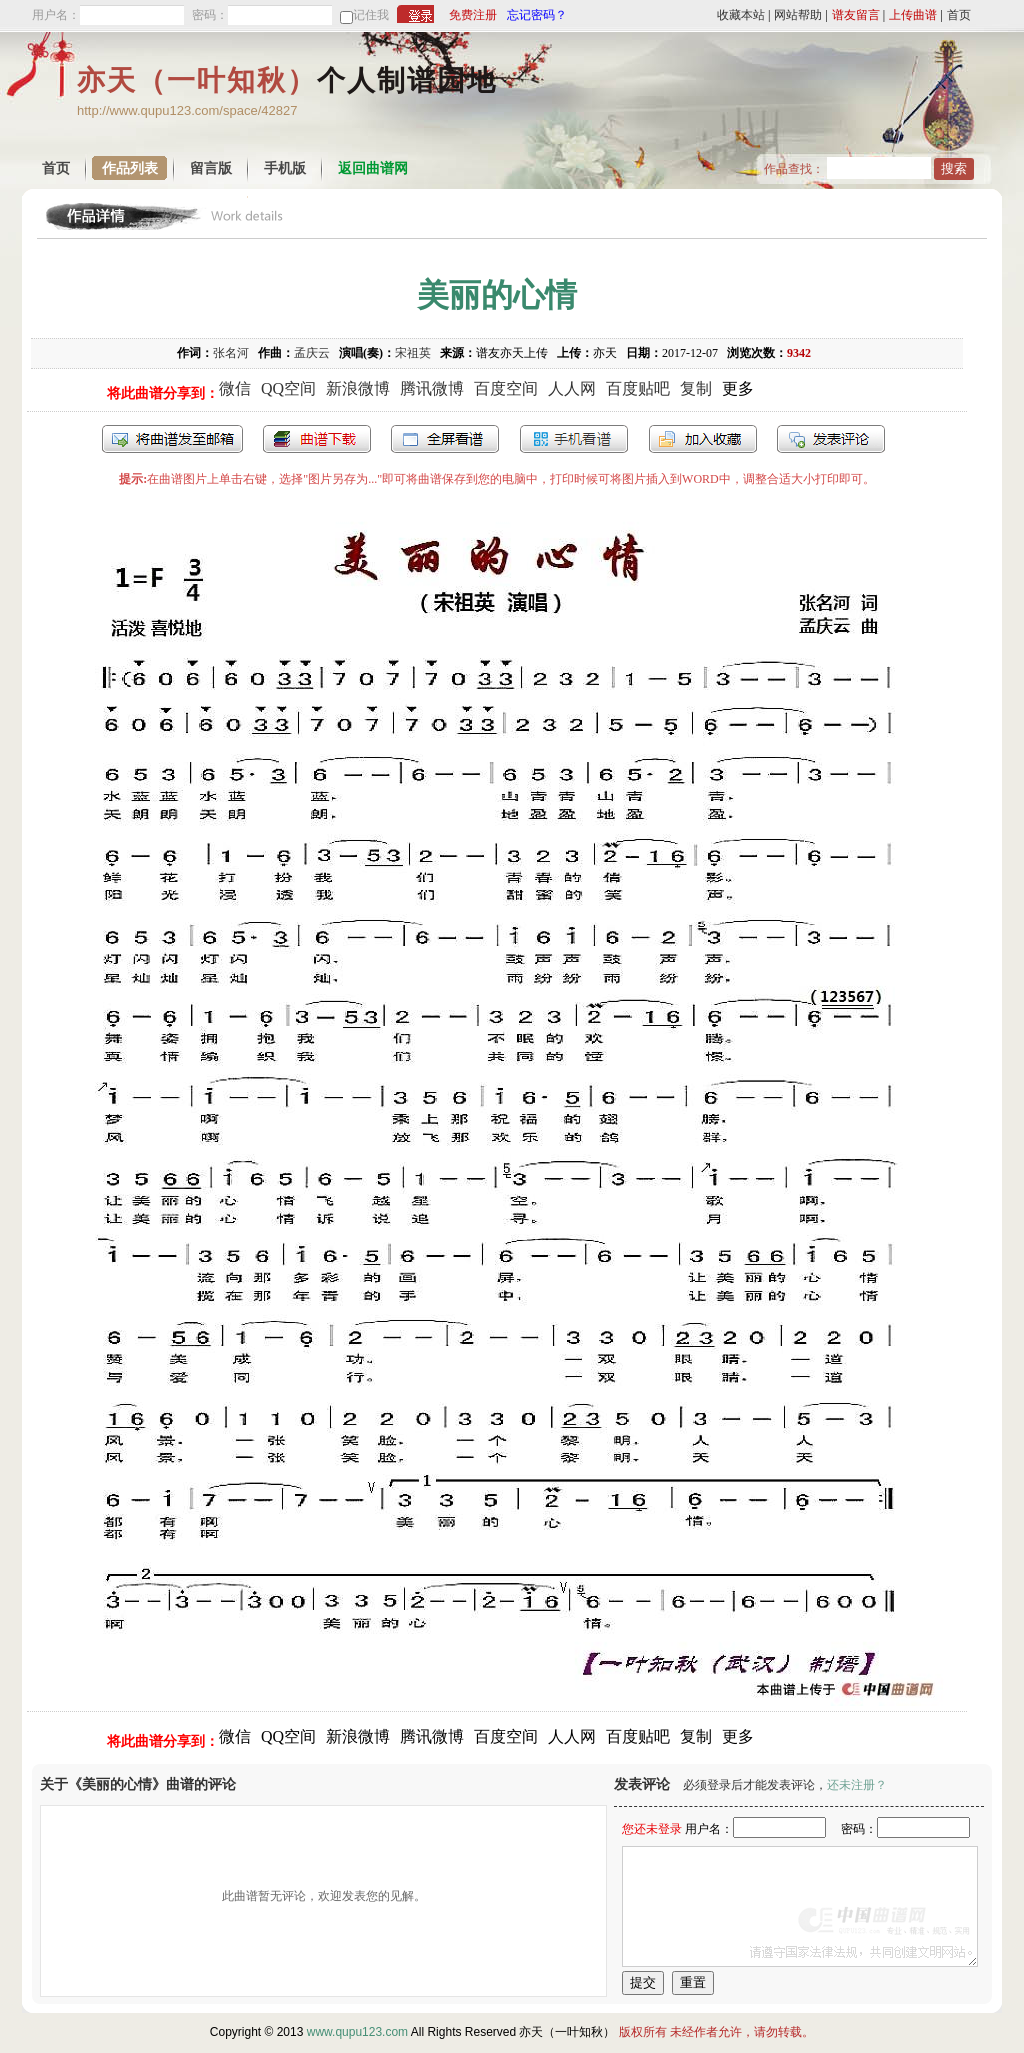  What do you see at coordinates (413, 353) in the screenshot?
I see `宋祖英` at bounding box center [413, 353].